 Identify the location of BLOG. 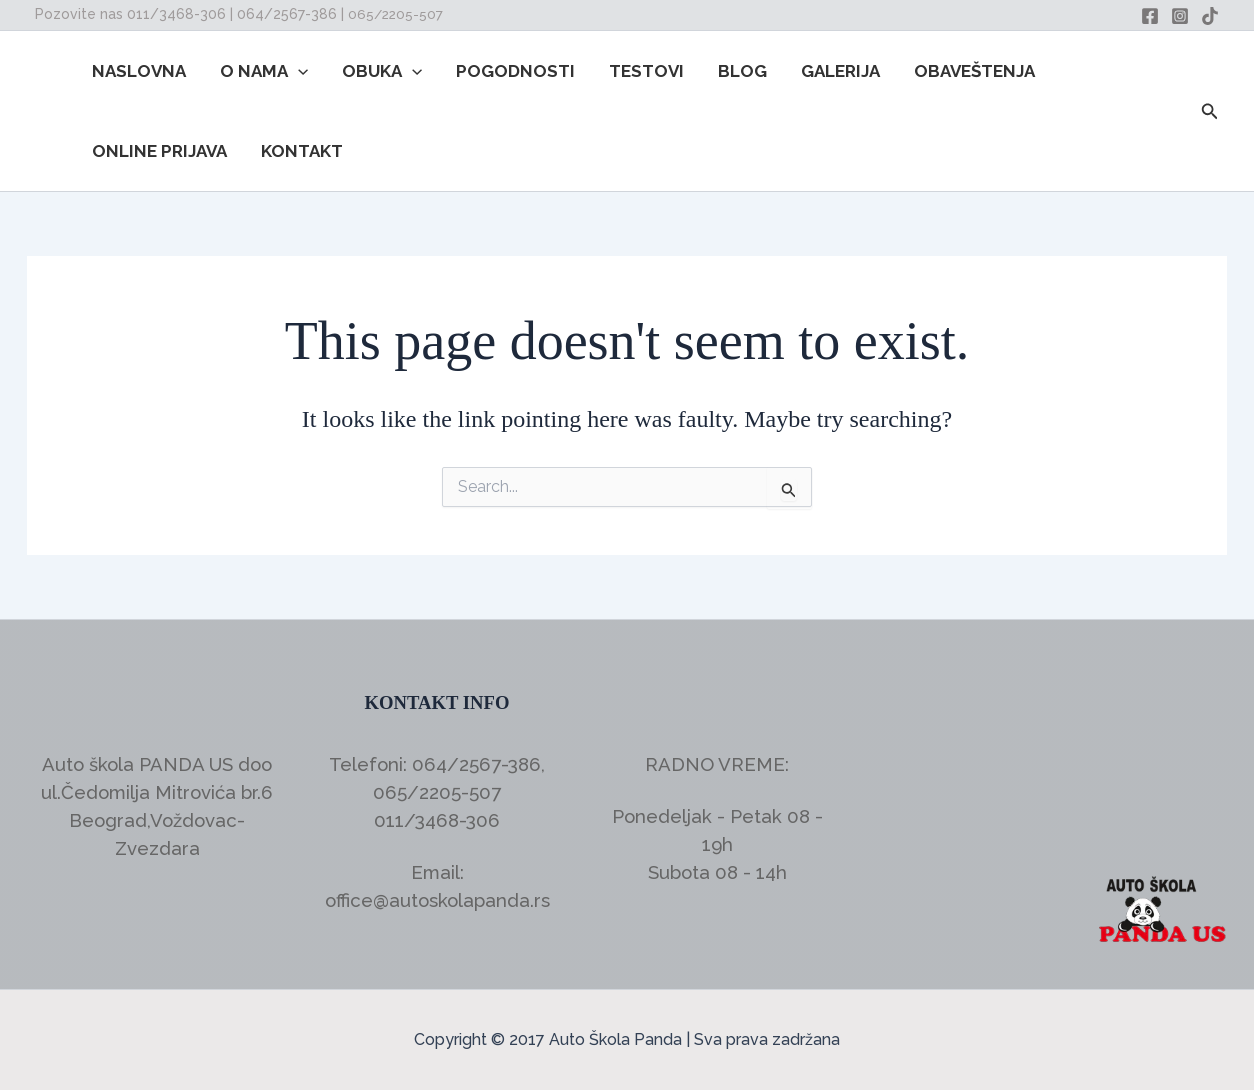
(742, 71).